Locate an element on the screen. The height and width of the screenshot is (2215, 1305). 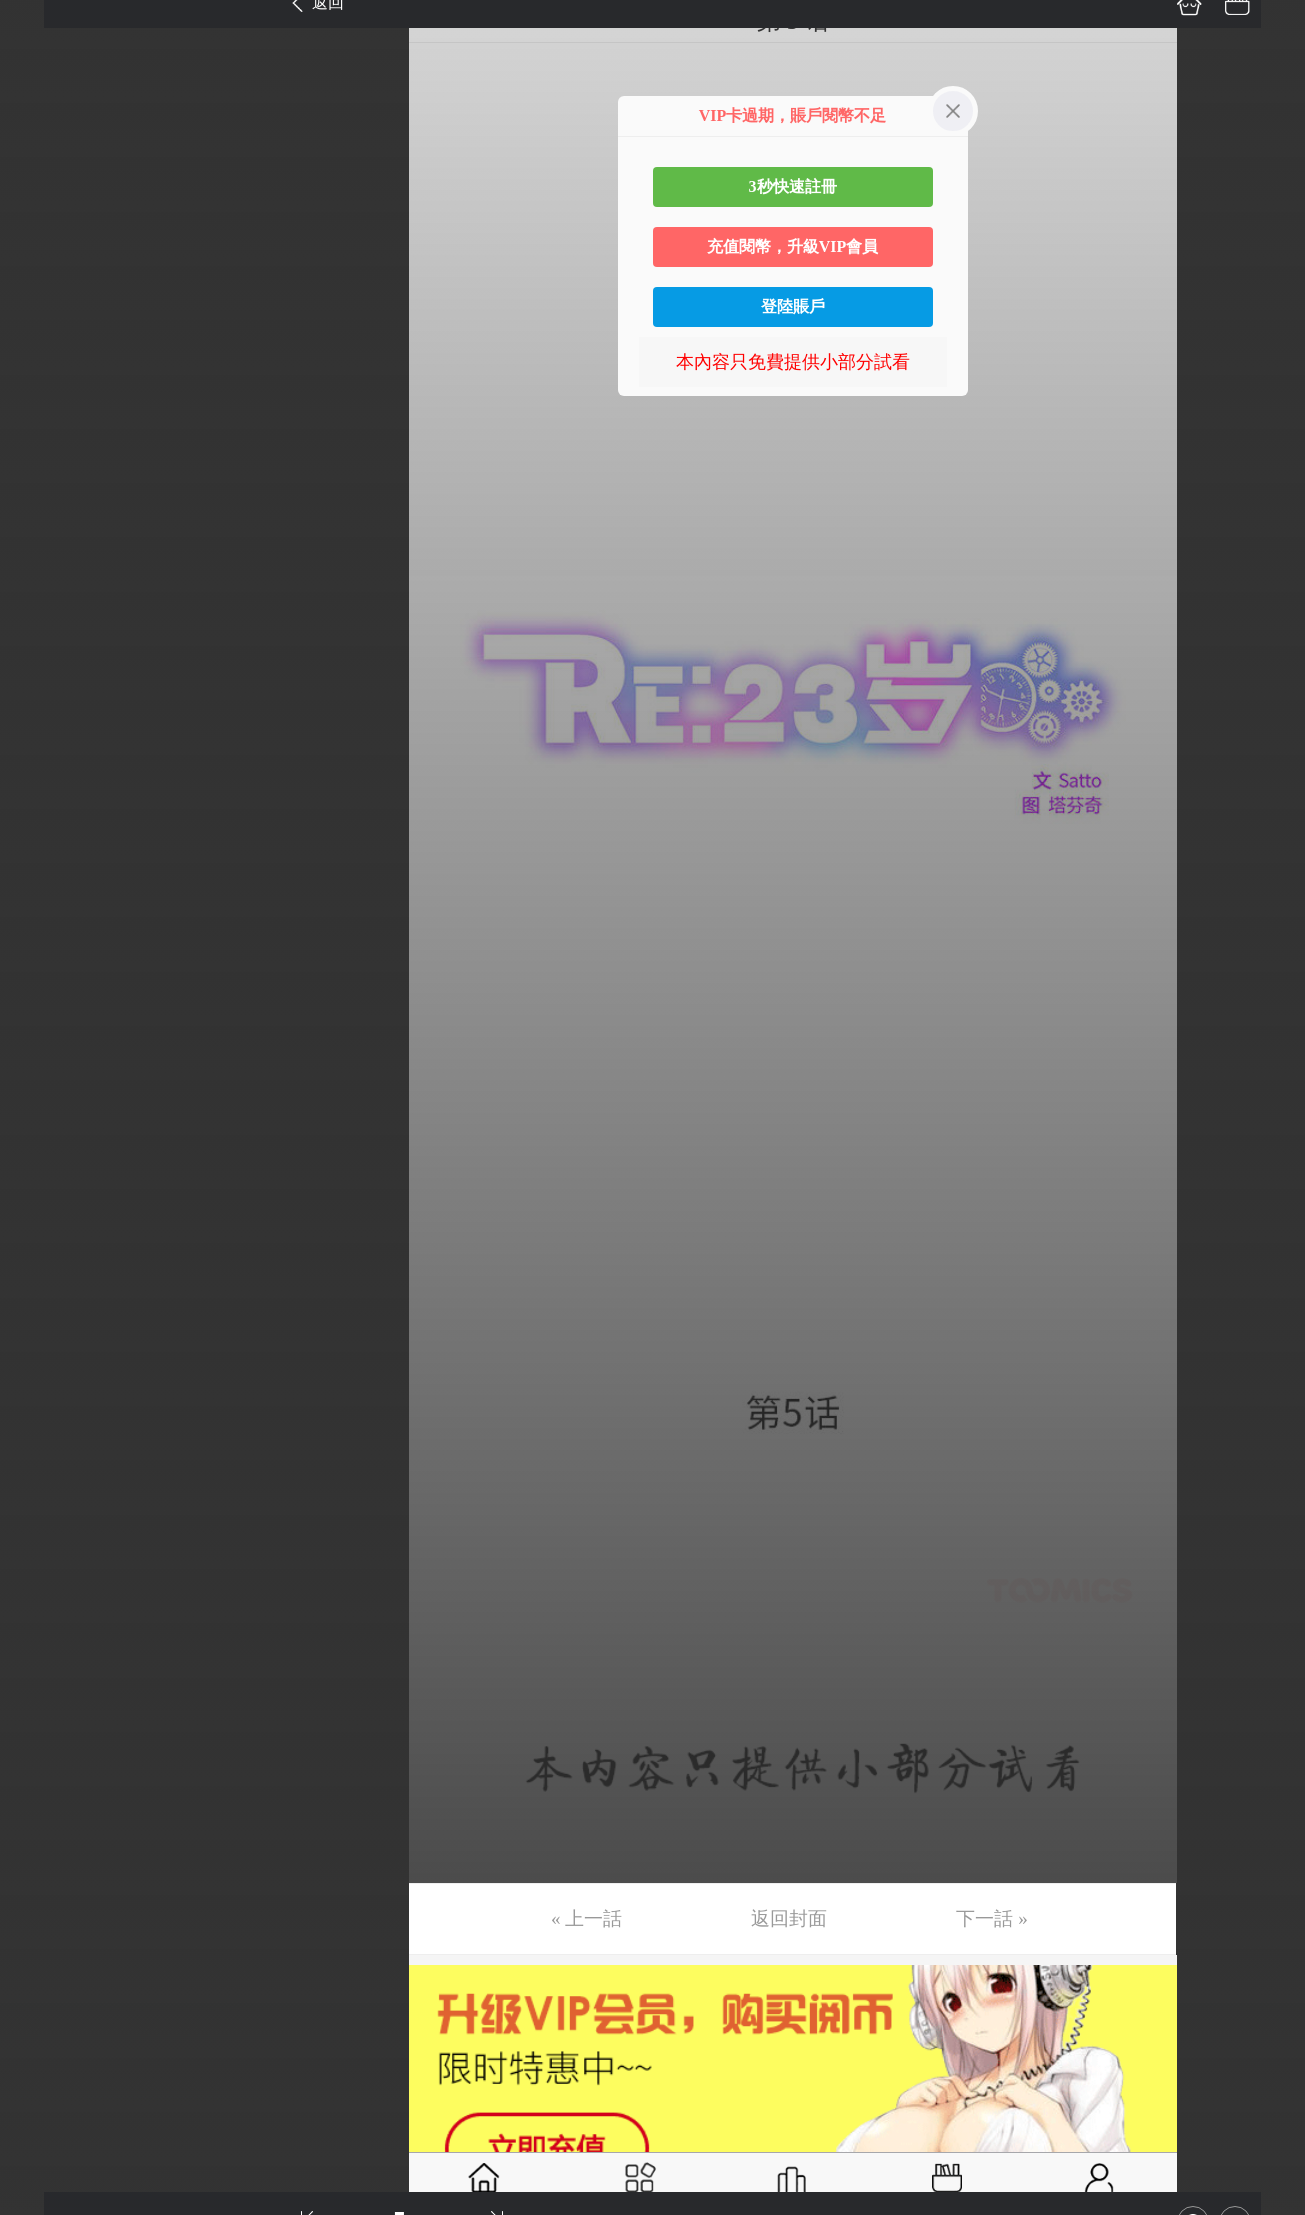
第2话 is located at coordinates (42, 70).